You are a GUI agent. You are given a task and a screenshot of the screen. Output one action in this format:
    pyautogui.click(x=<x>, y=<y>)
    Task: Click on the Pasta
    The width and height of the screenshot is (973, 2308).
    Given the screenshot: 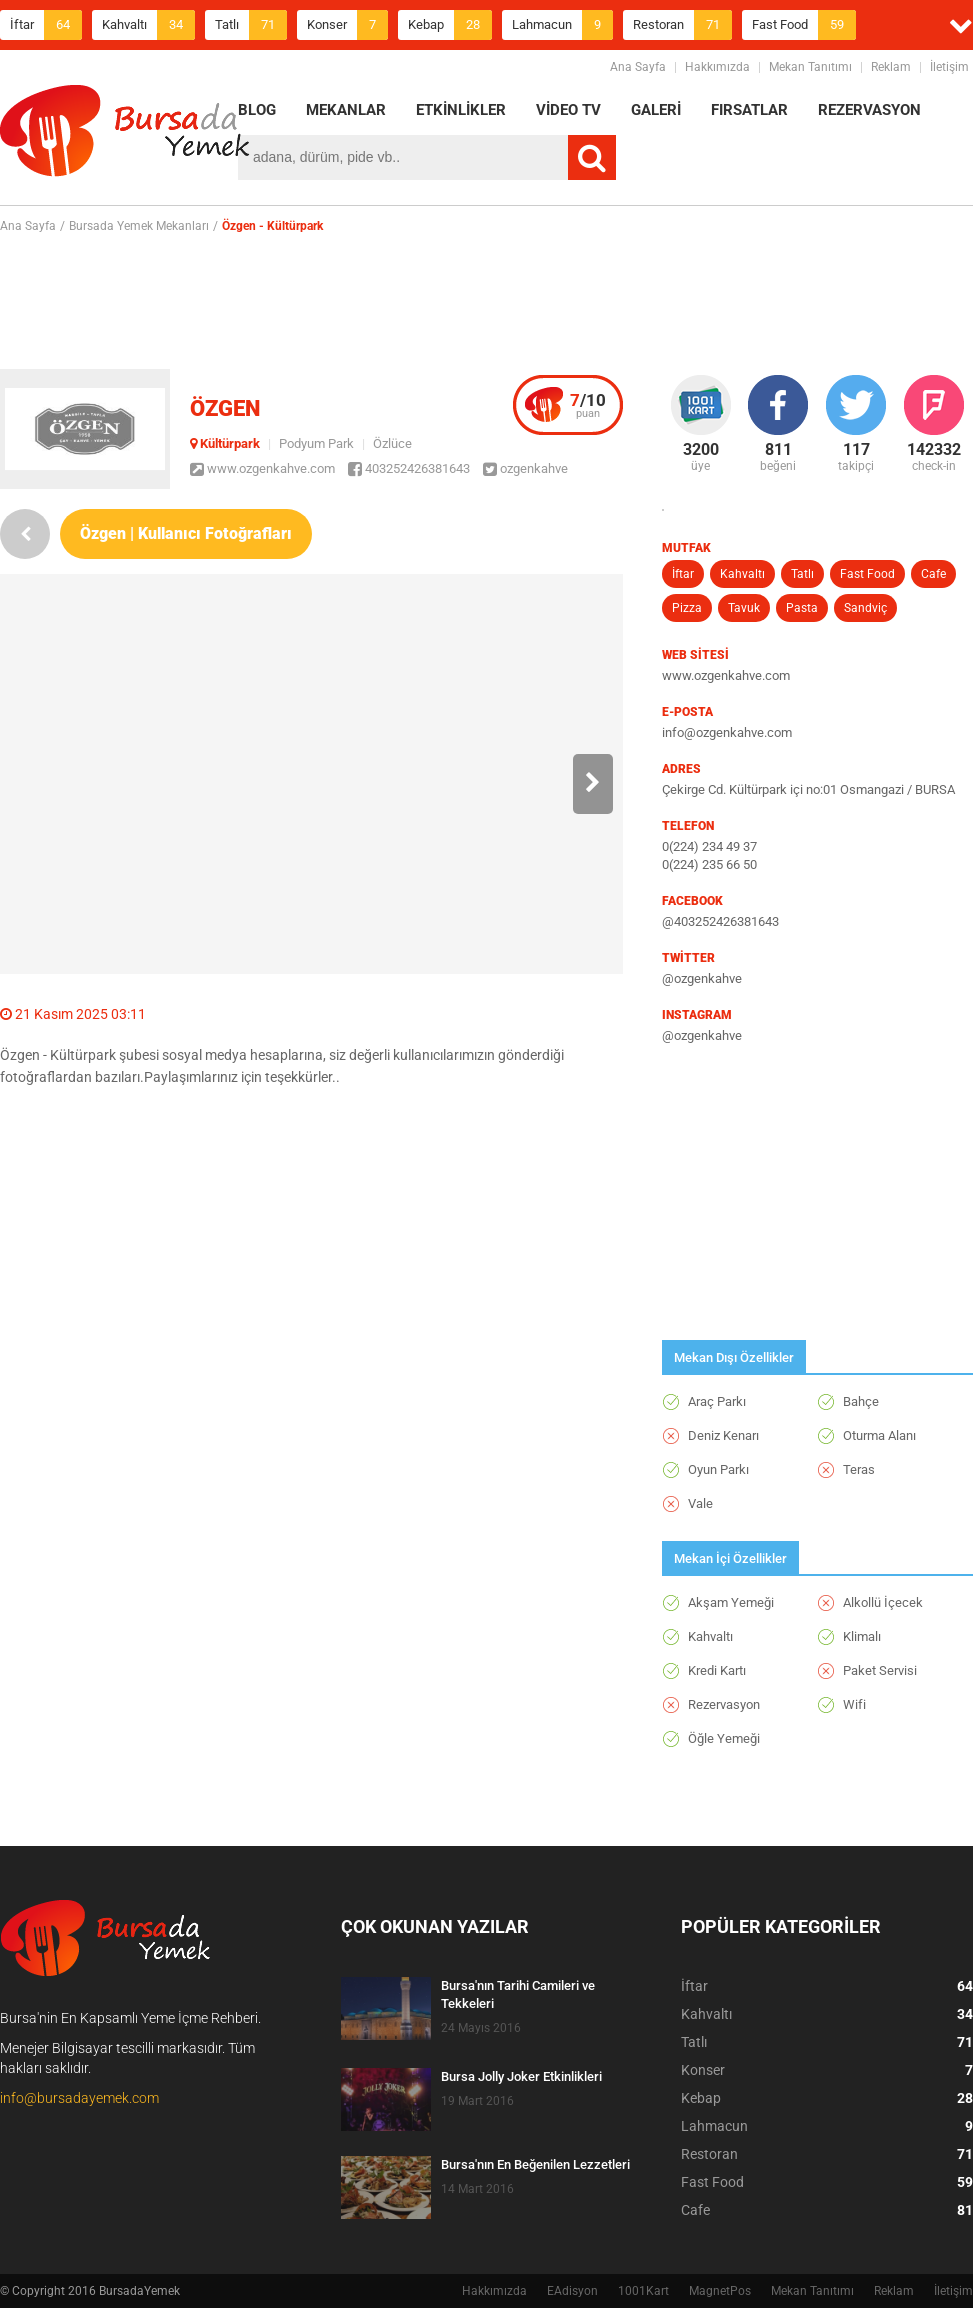 What is the action you would take?
    pyautogui.click(x=802, y=608)
    